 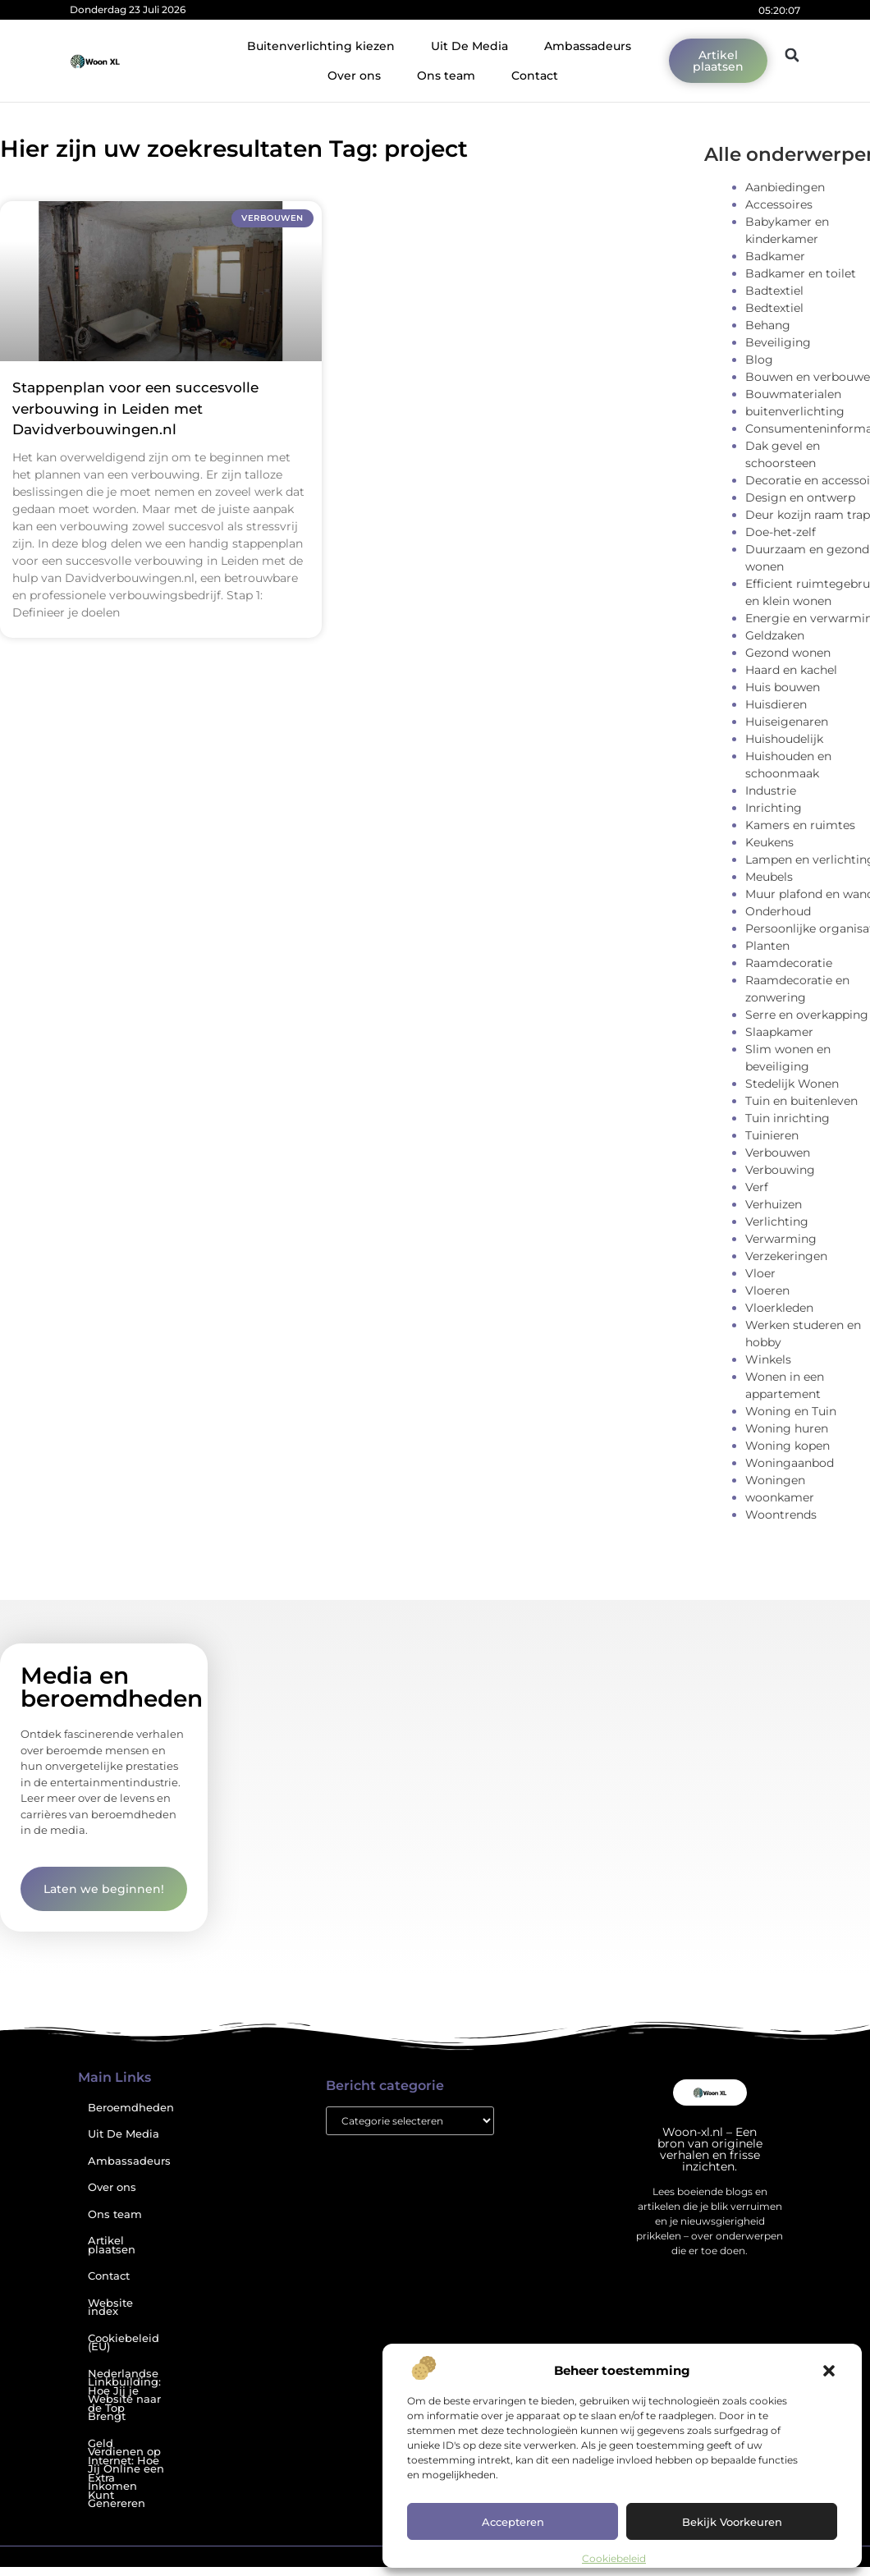 What do you see at coordinates (777, 1152) in the screenshot?
I see `Verbouwen` at bounding box center [777, 1152].